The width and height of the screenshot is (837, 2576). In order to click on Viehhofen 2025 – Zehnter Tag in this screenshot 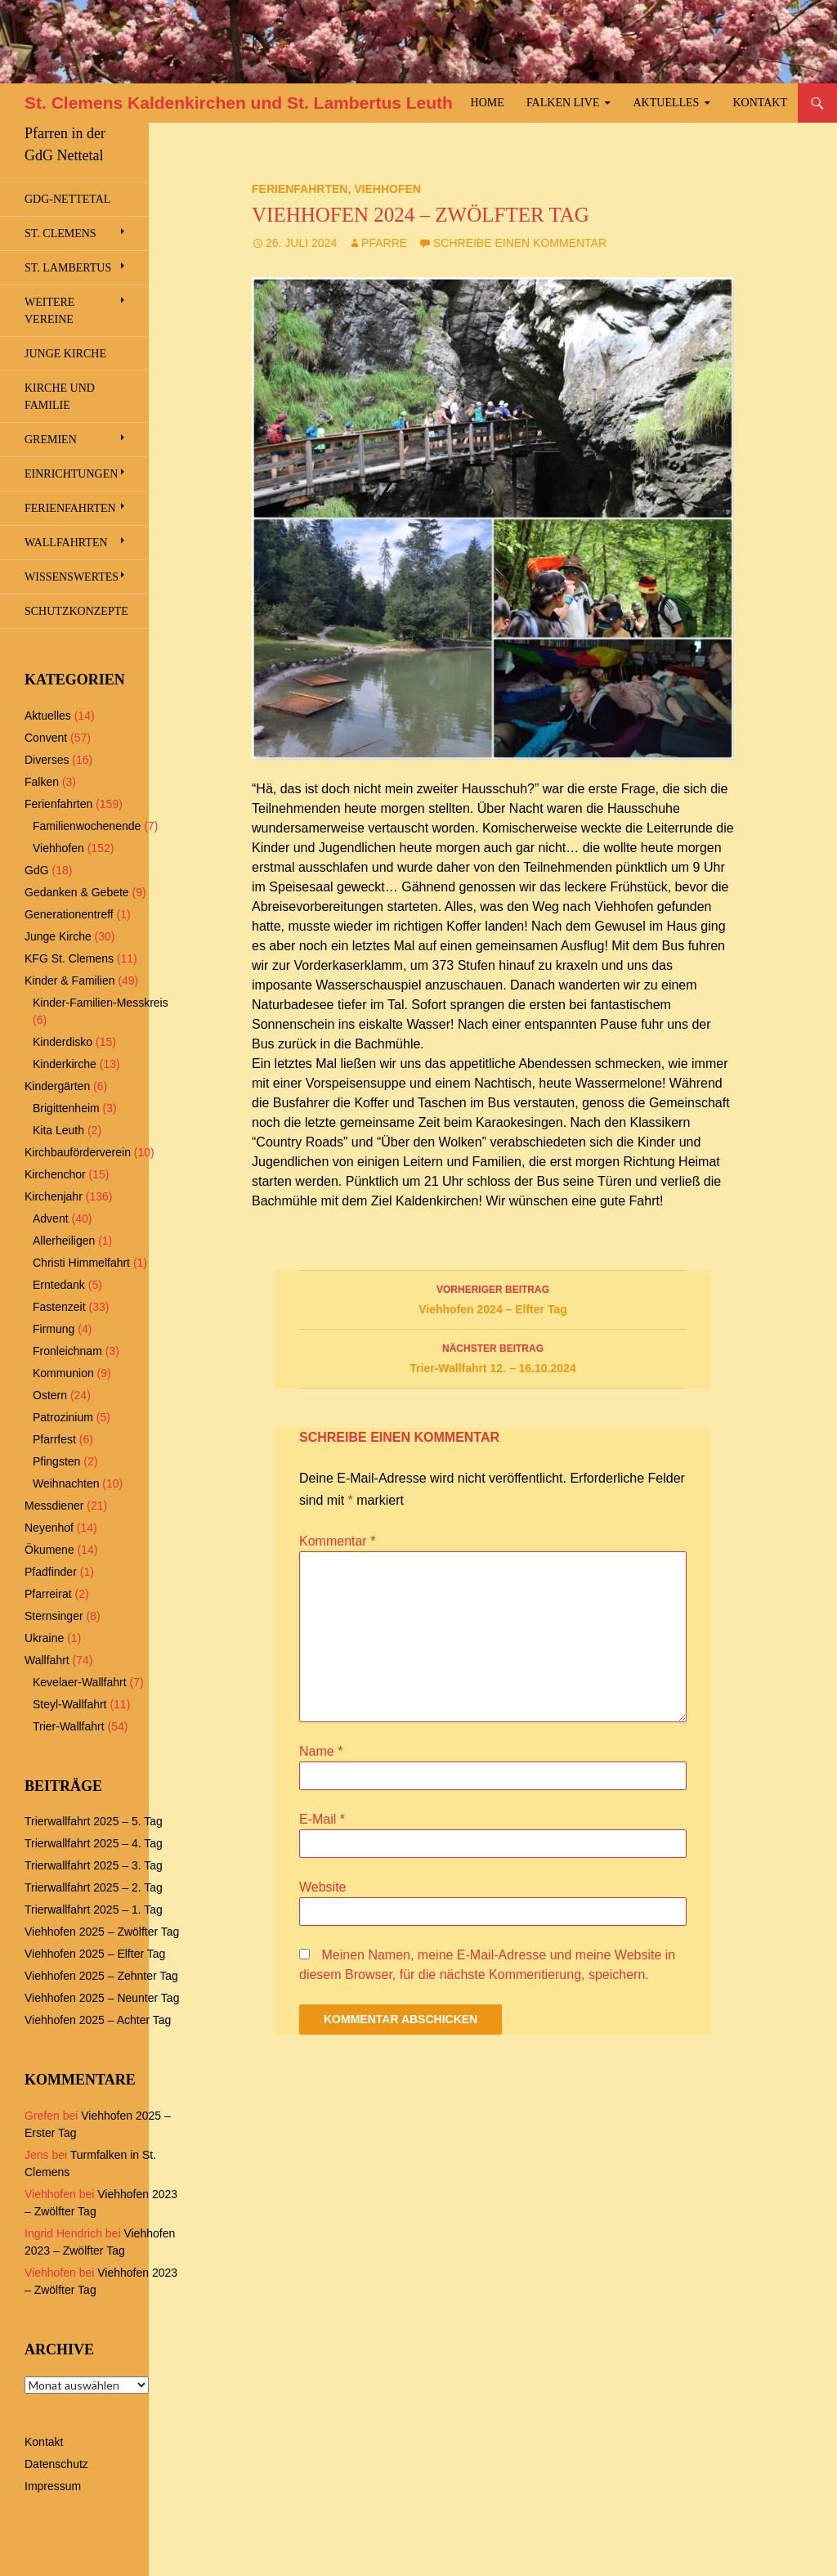, I will do `click(101, 1975)`.